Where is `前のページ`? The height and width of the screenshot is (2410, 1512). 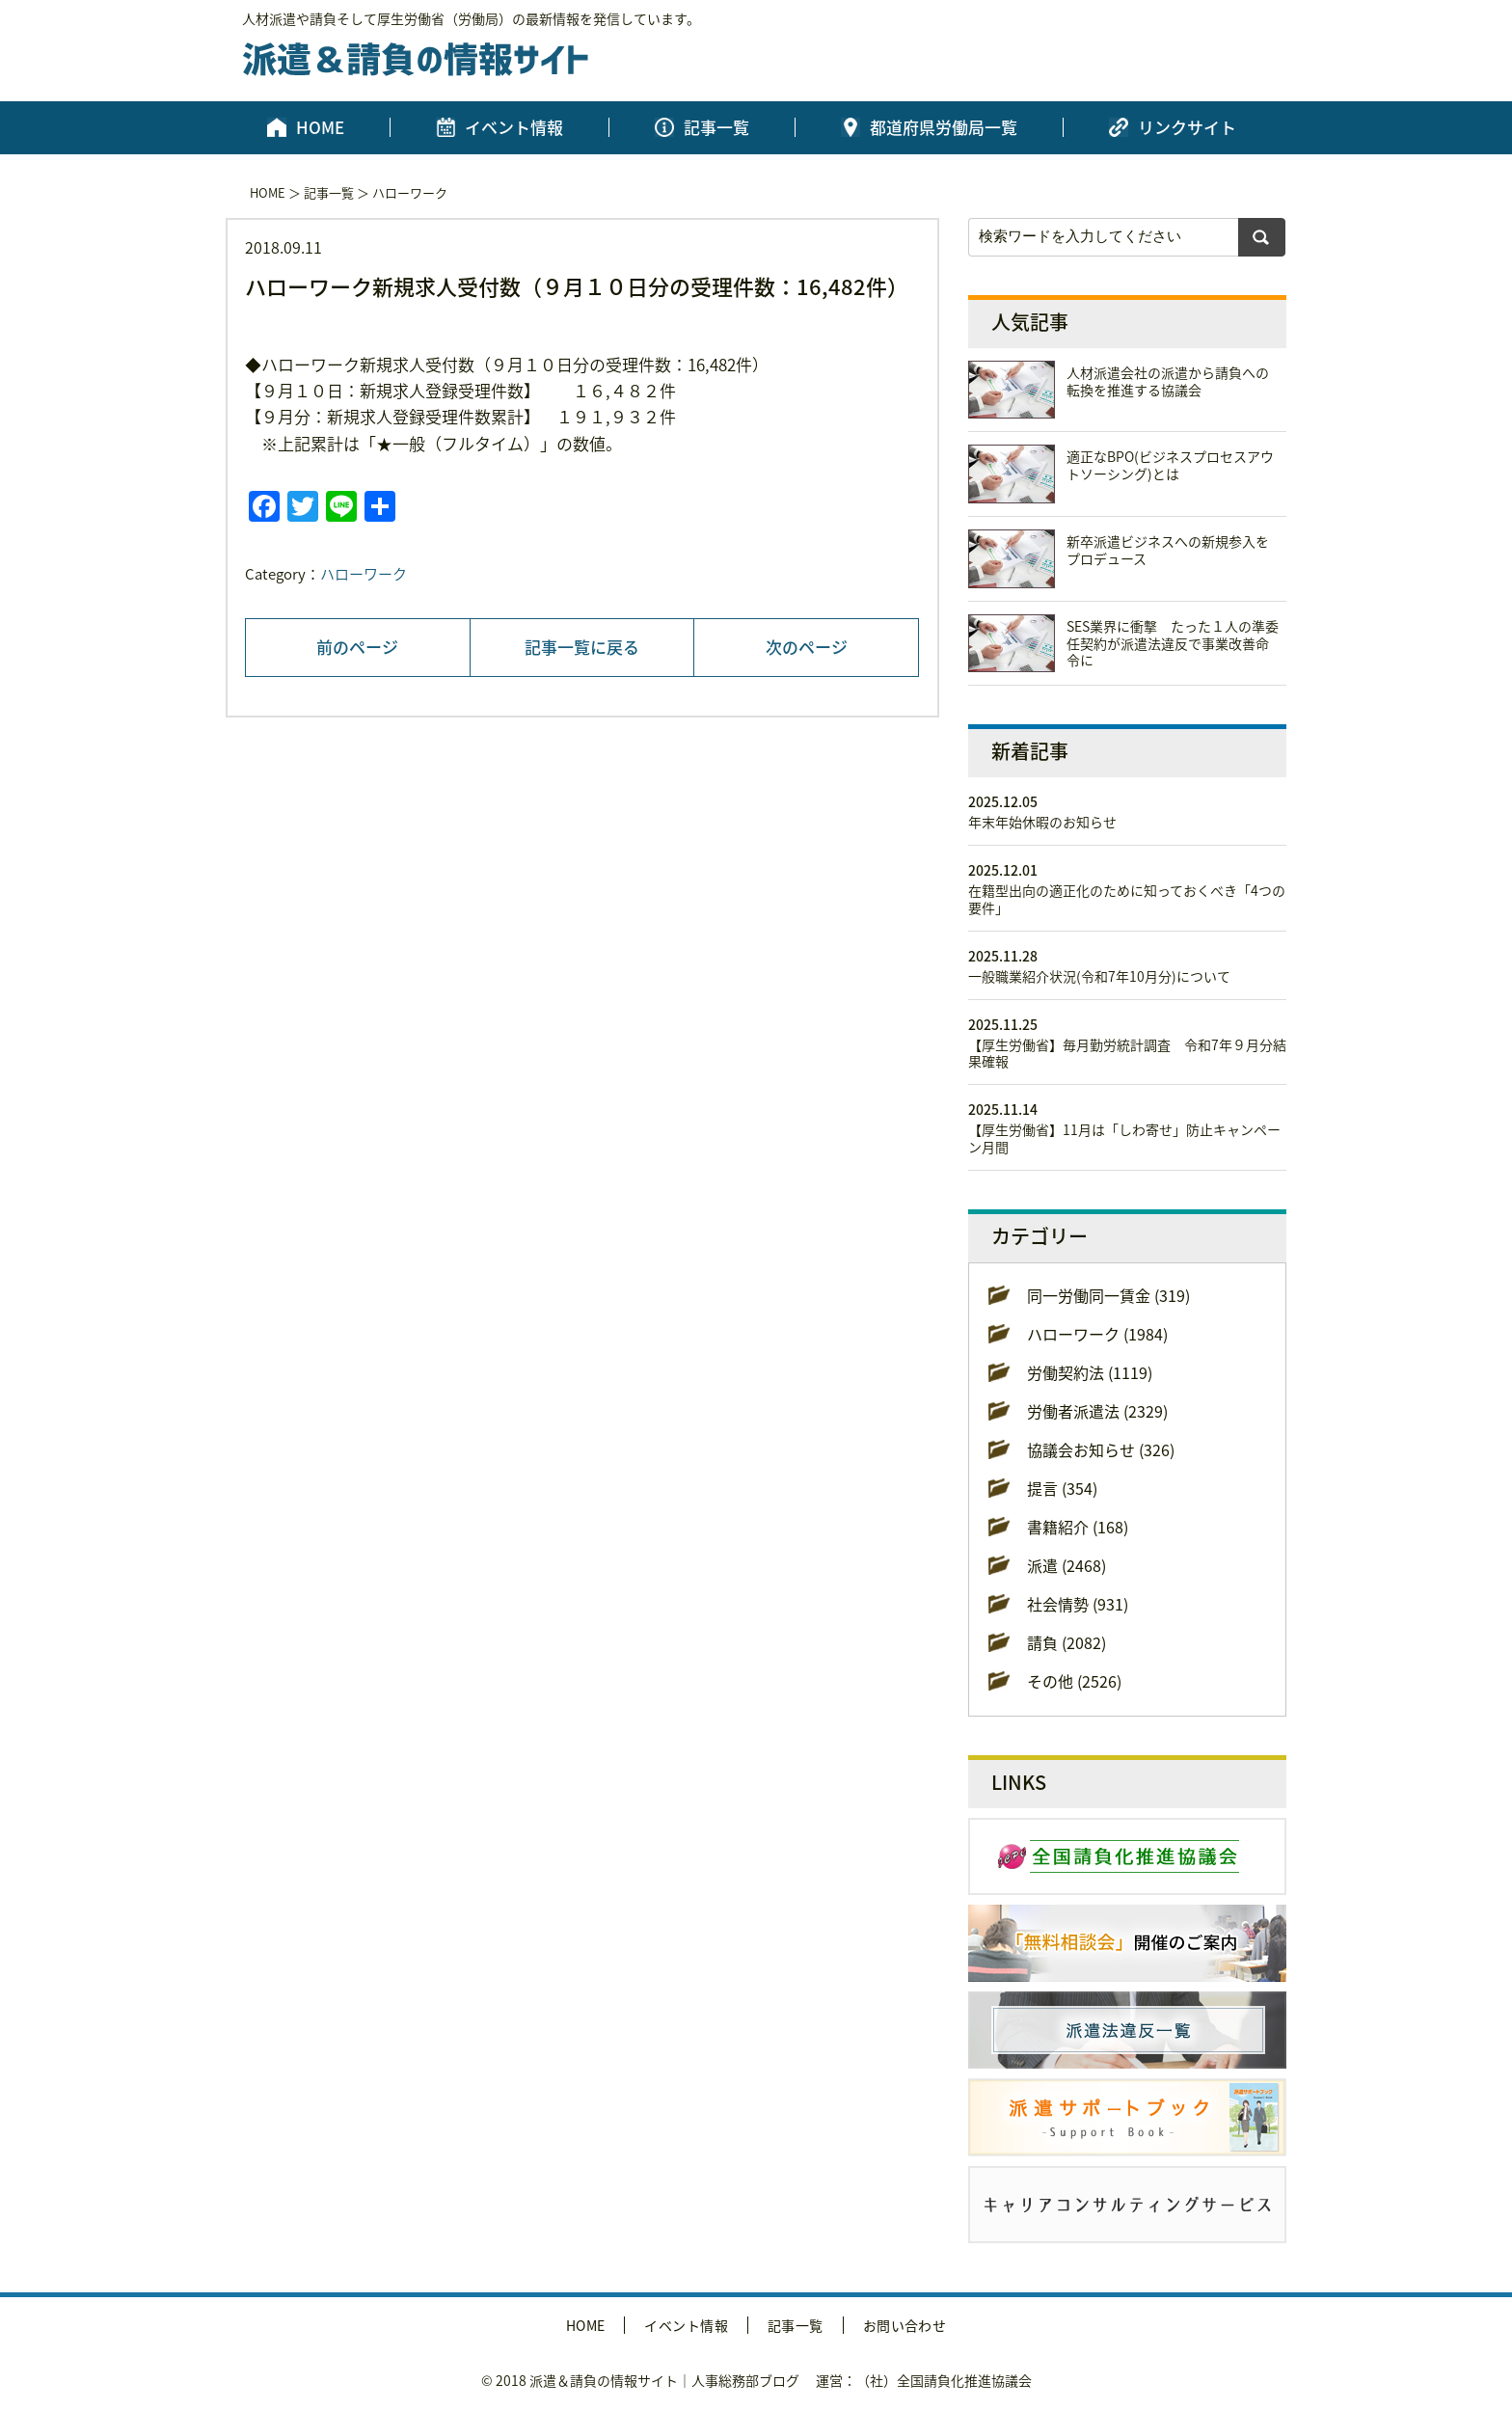 前のページ is located at coordinates (357, 647).